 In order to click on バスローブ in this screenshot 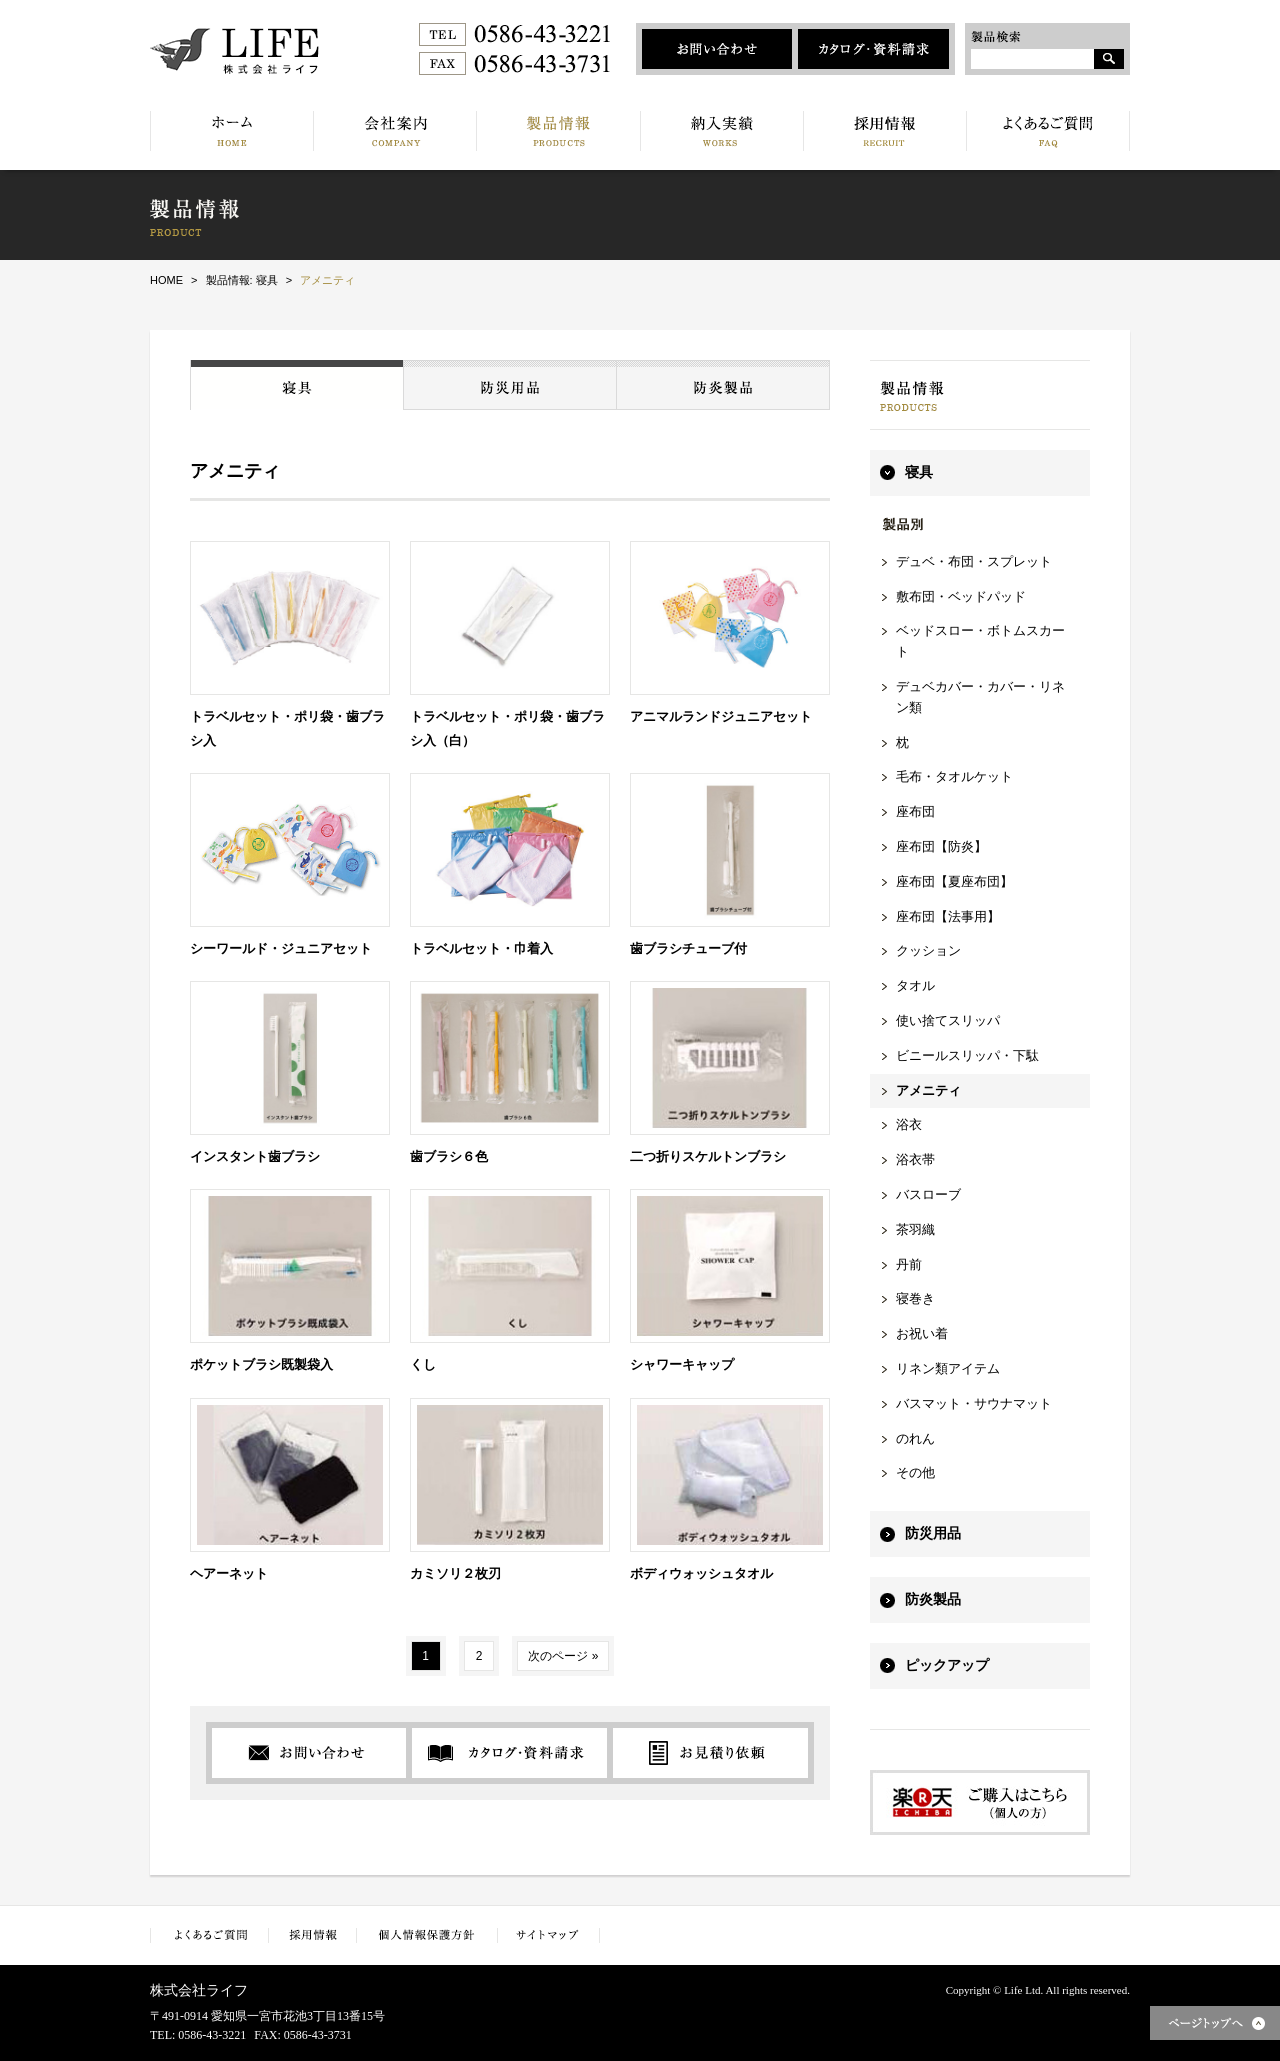, I will do `click(928, 1194)`.